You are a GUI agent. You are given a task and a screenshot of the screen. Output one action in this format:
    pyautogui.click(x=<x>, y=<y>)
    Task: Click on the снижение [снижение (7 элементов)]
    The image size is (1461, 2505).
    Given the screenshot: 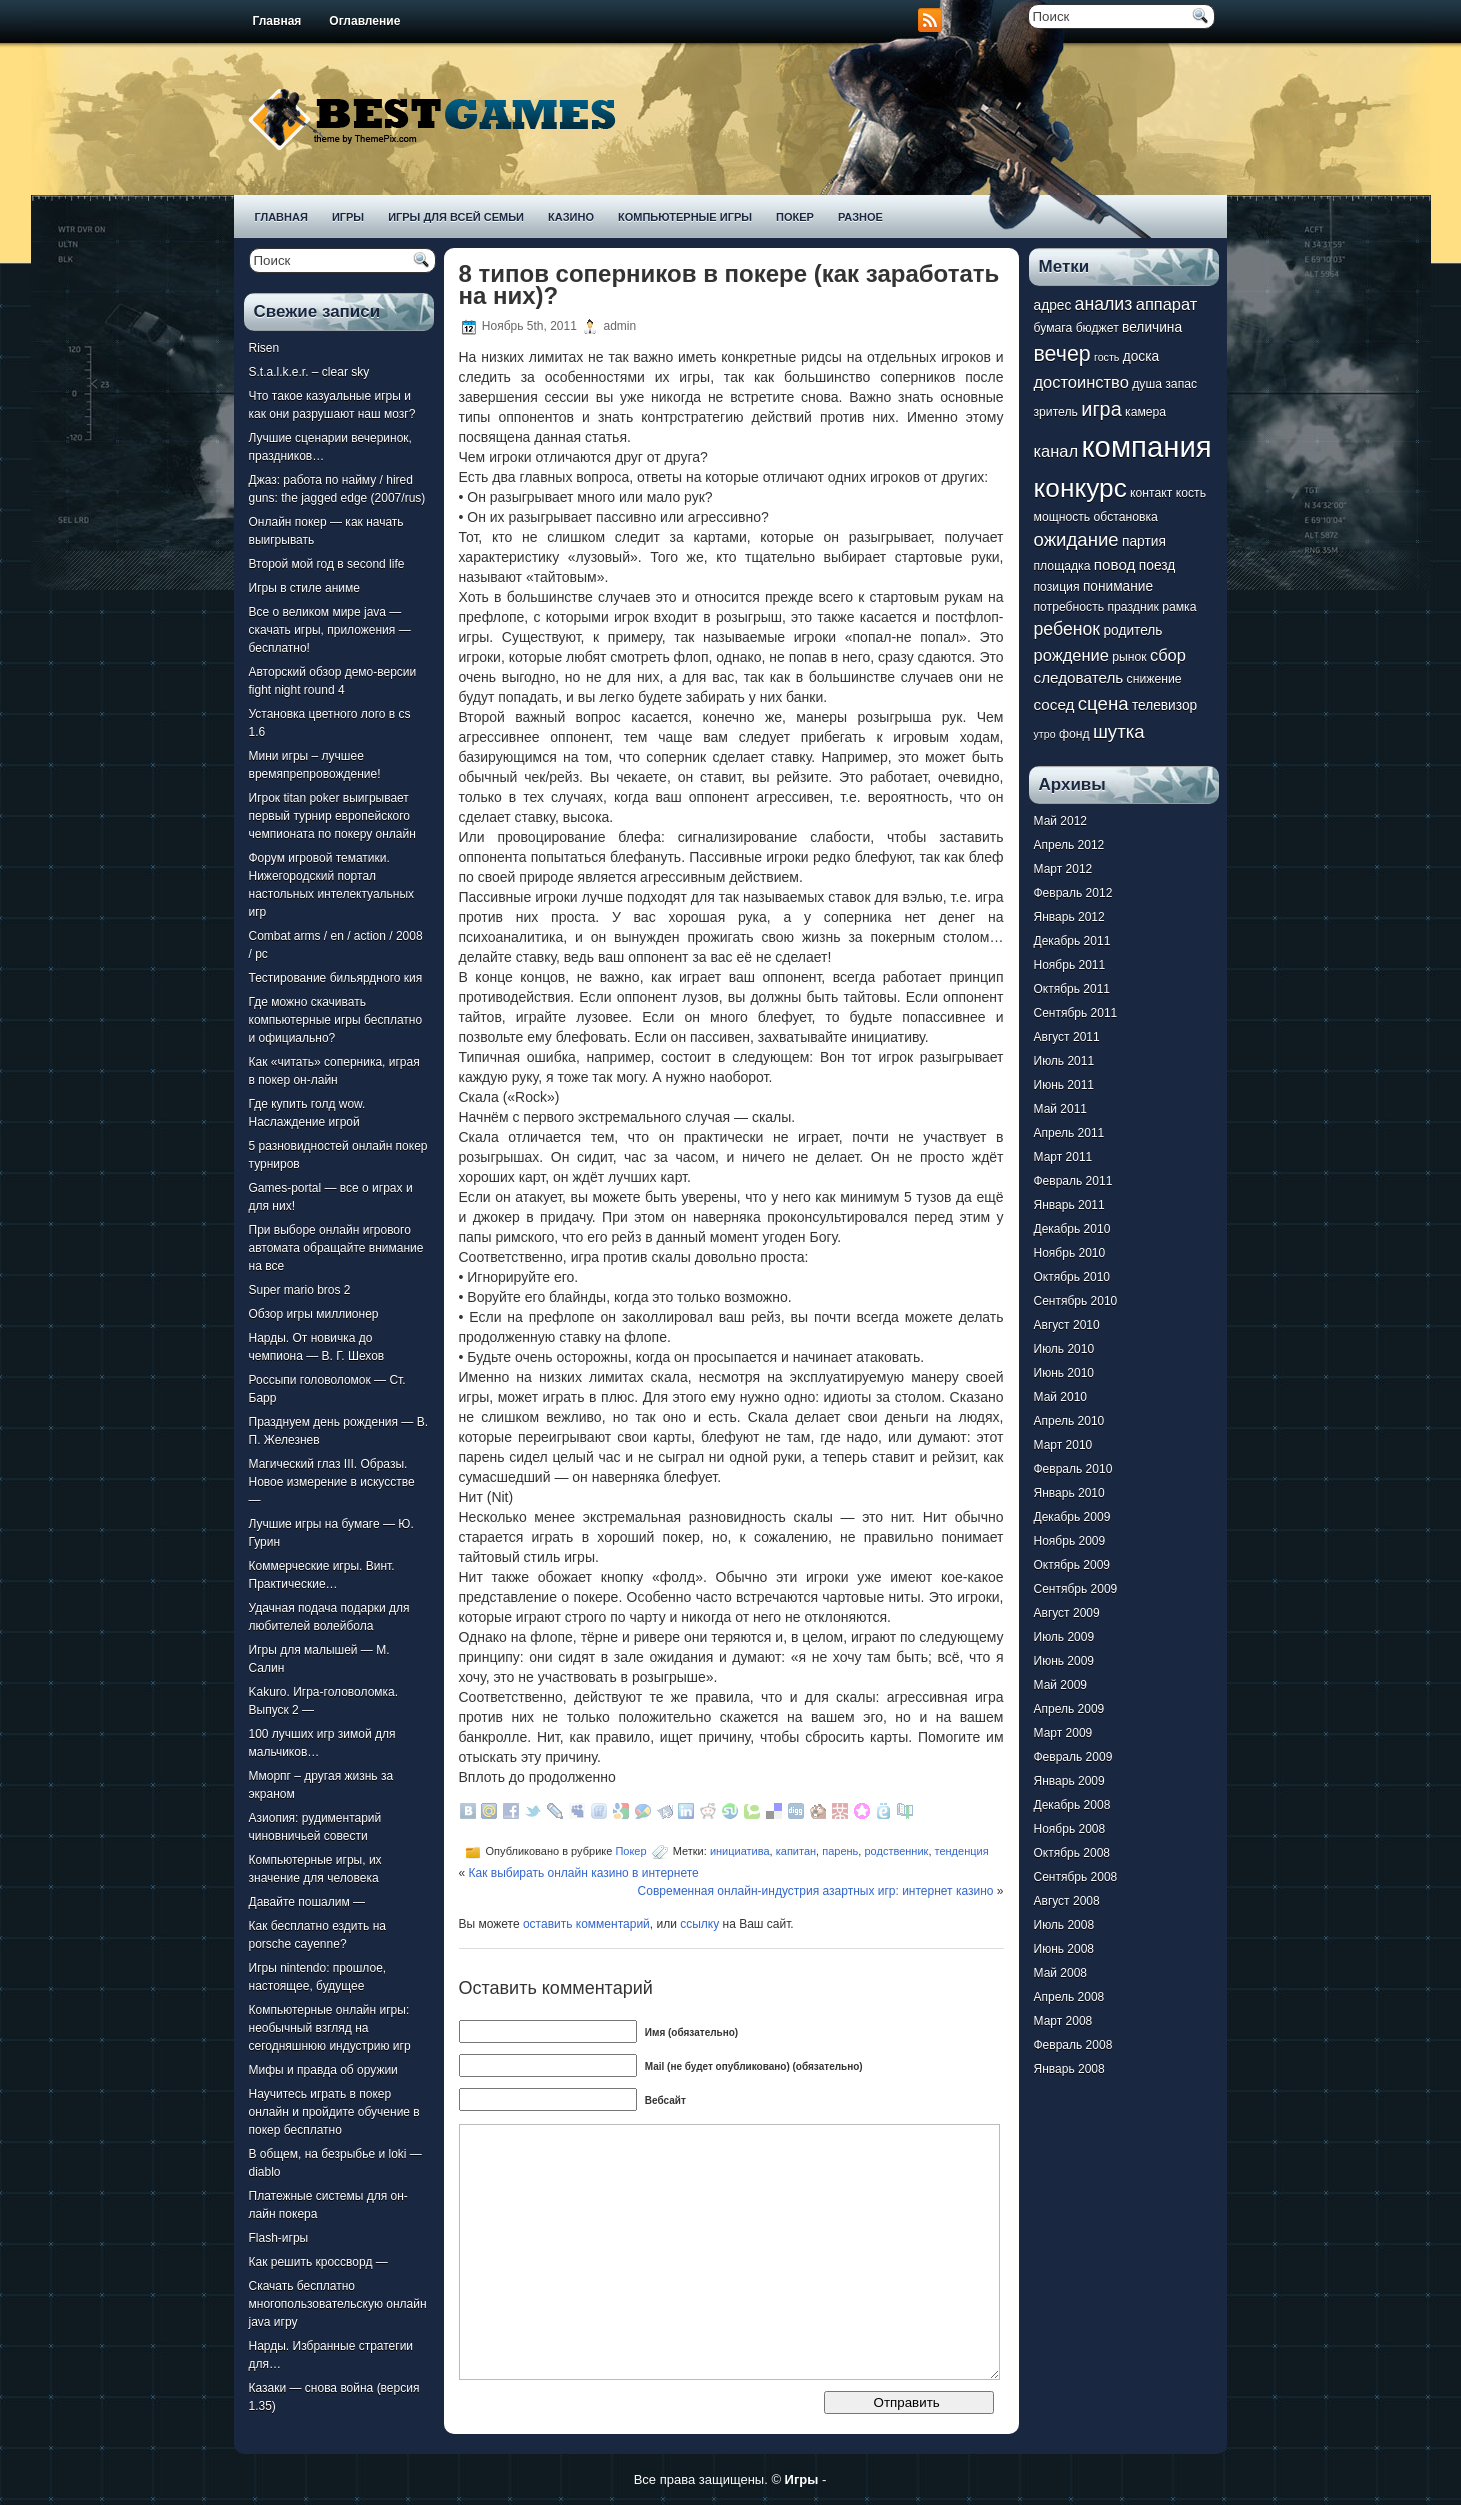 What is the action you would take?
    pyautogui.click(x=1154, y=679)
    